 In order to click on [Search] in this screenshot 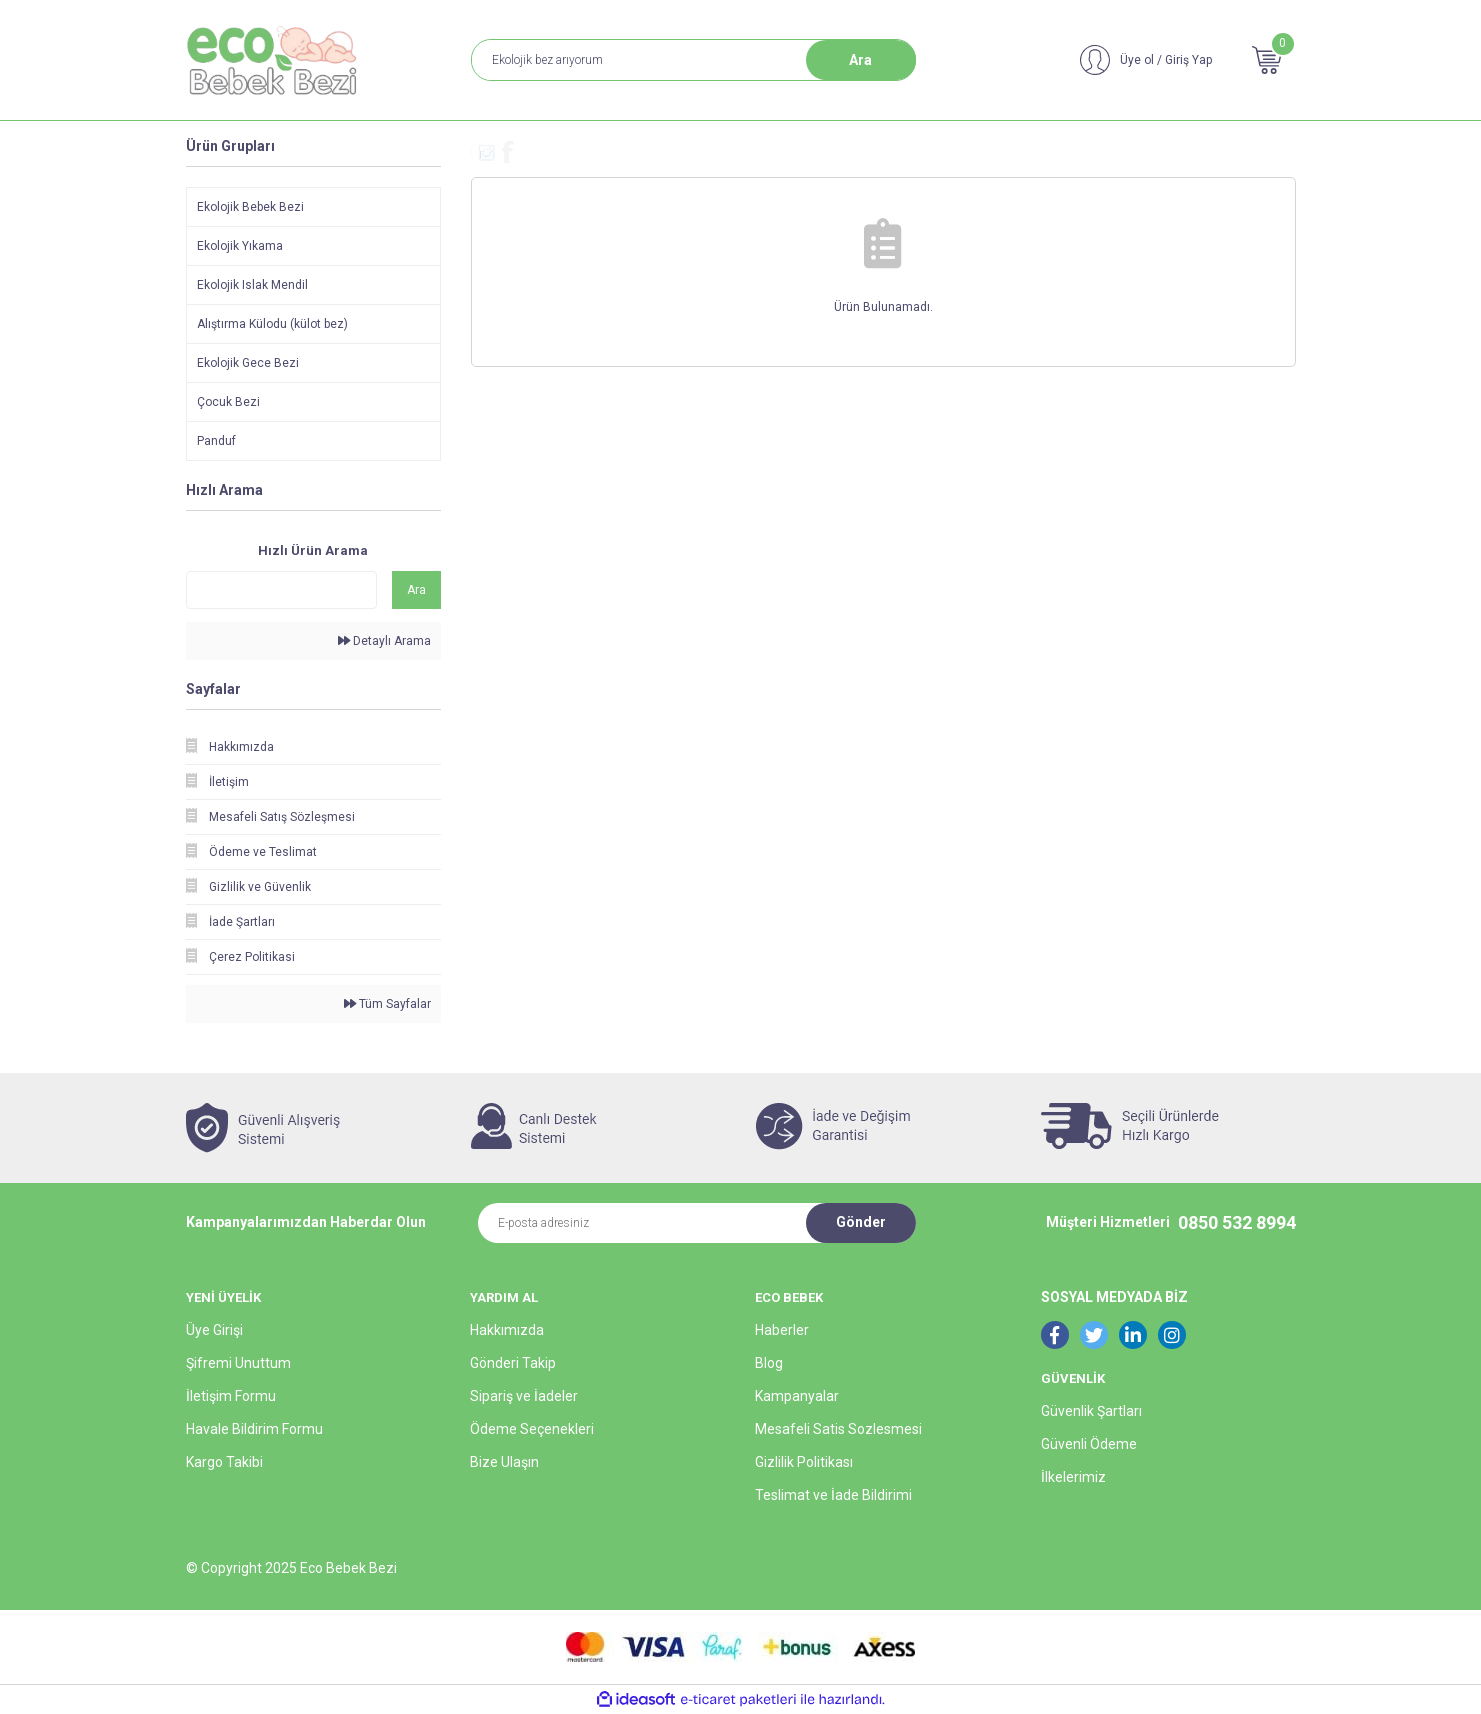, I will do `click(693, 60)`.